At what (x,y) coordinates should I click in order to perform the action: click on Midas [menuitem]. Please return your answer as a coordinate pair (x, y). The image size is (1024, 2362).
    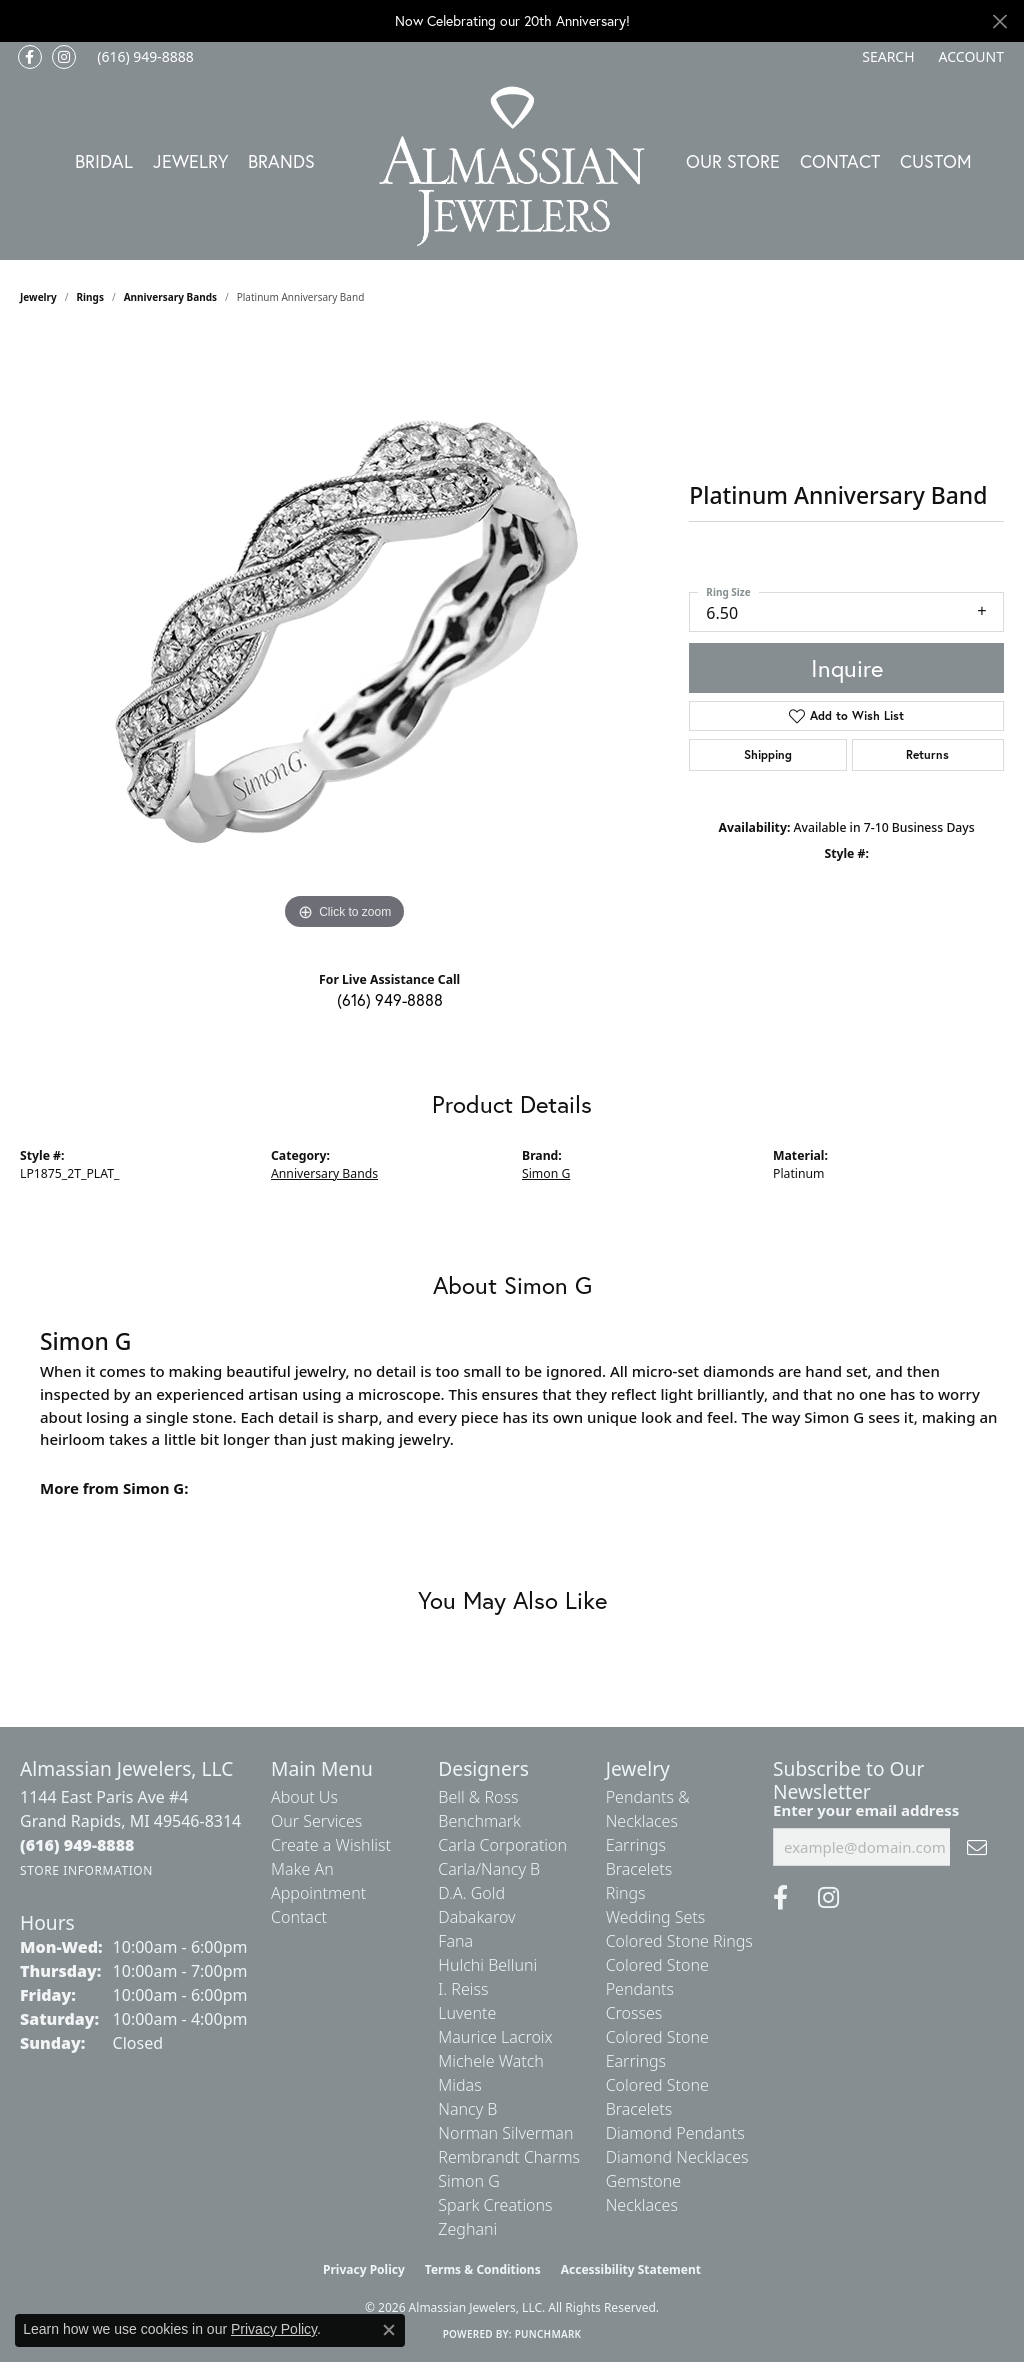
    Looking at the image, I should click on (459, 2085).